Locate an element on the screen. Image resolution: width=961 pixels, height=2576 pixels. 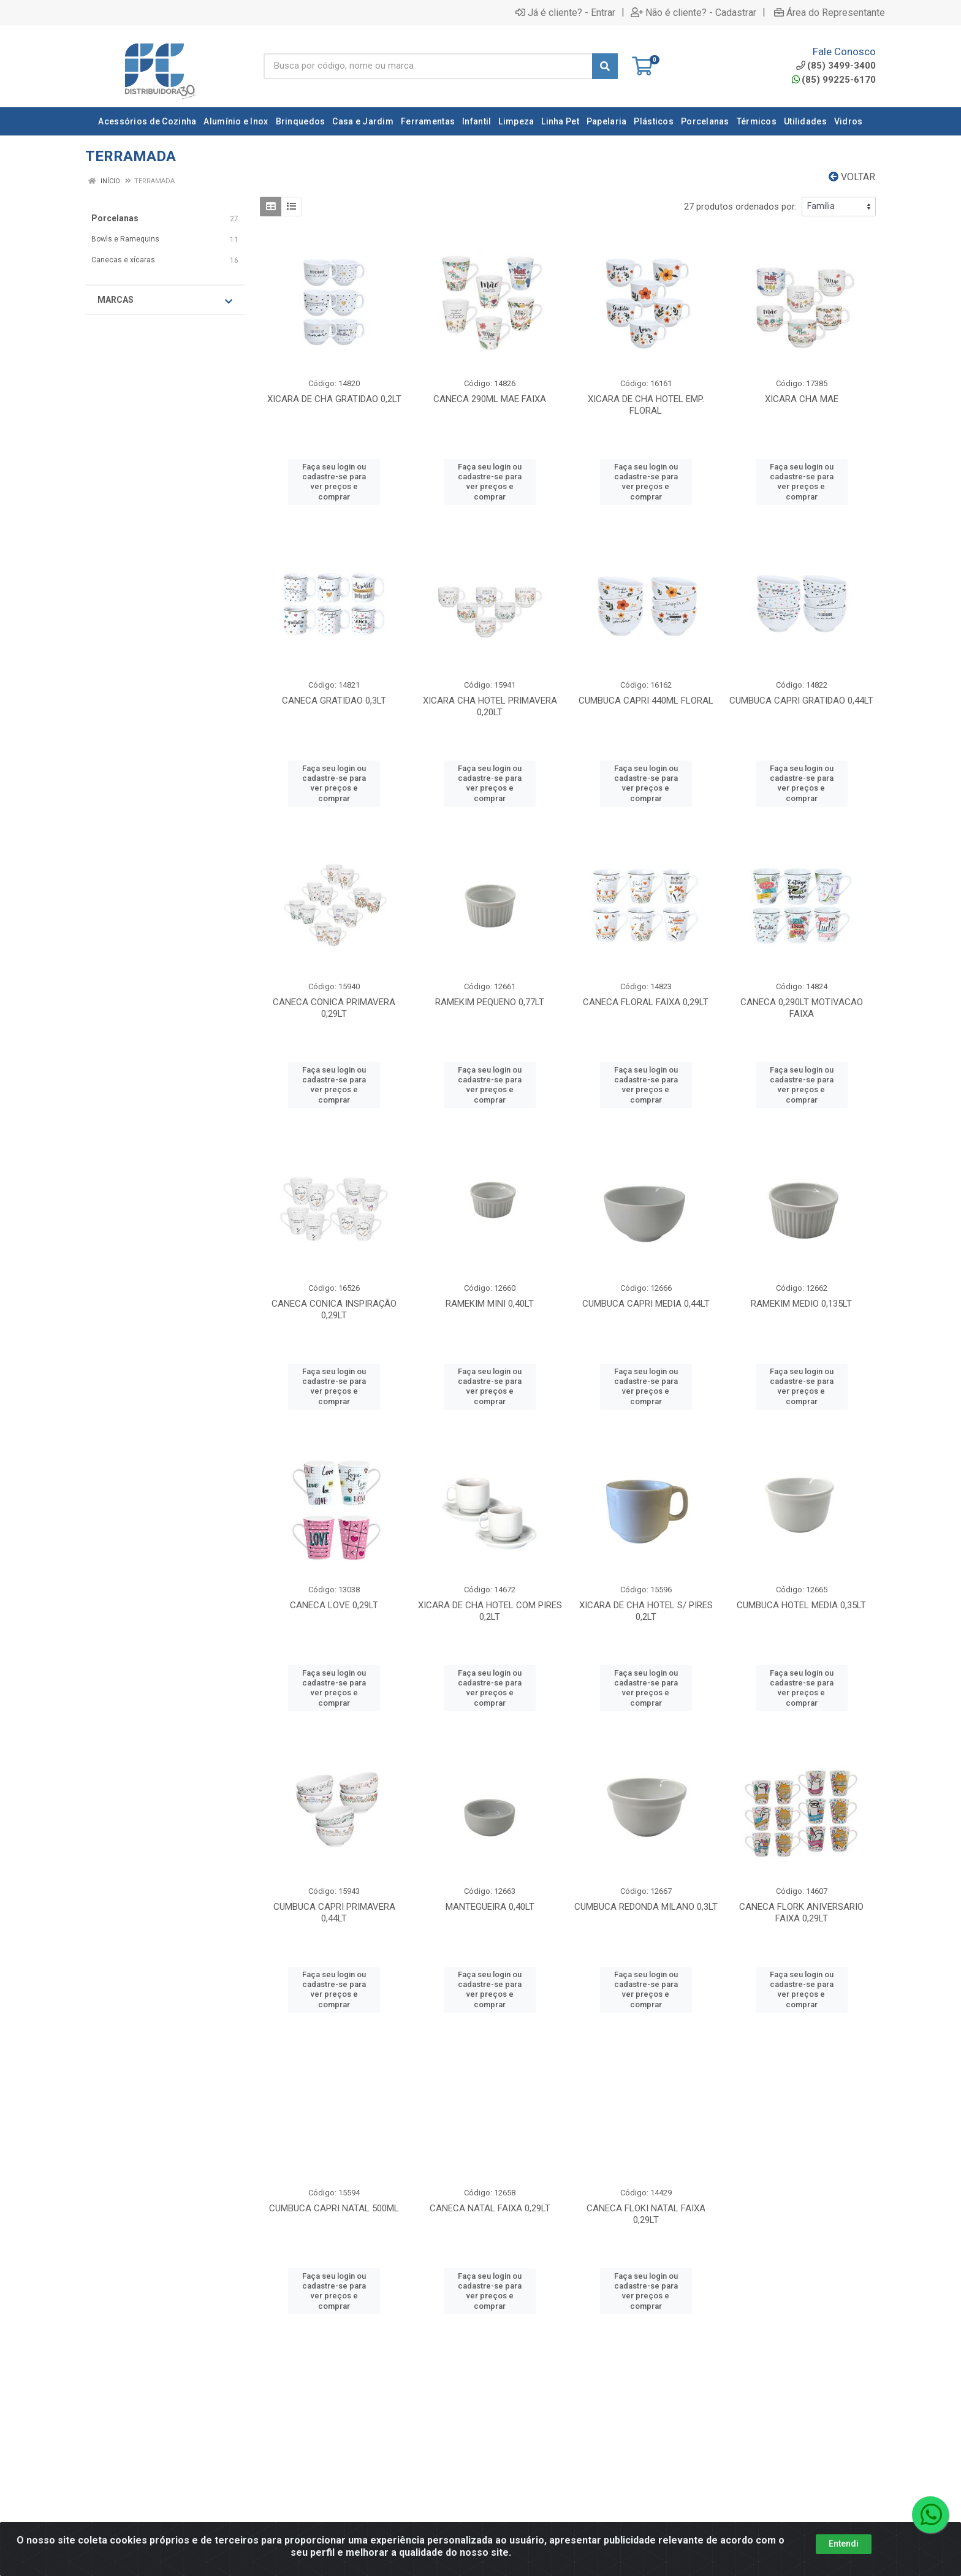
CANECA FLORAL FAIXA 0,29LT is located at coordinates (645, 1002).